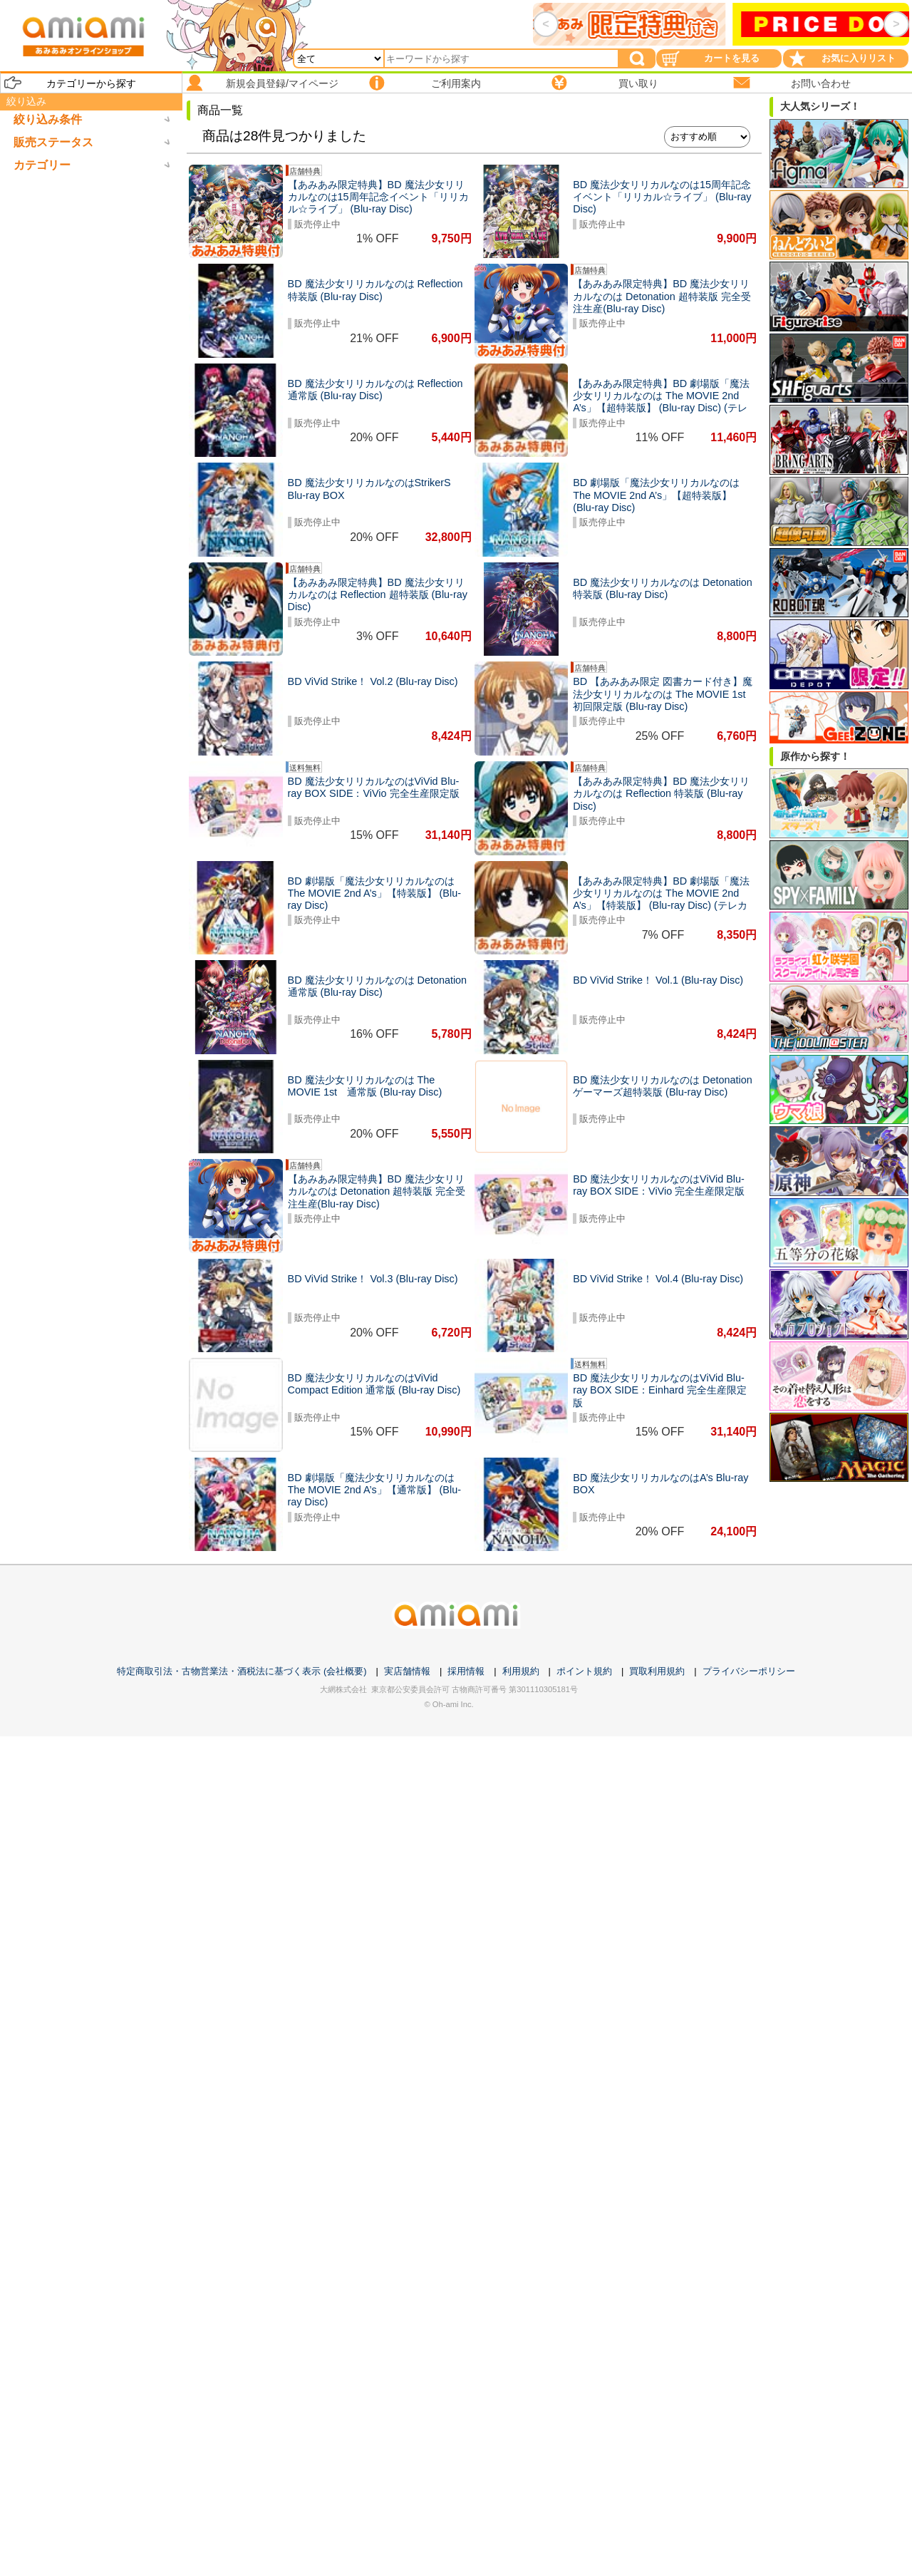 The height and width of the screenshot is (2576, 912). I want to click on 利用規約, so click(520, 1671).